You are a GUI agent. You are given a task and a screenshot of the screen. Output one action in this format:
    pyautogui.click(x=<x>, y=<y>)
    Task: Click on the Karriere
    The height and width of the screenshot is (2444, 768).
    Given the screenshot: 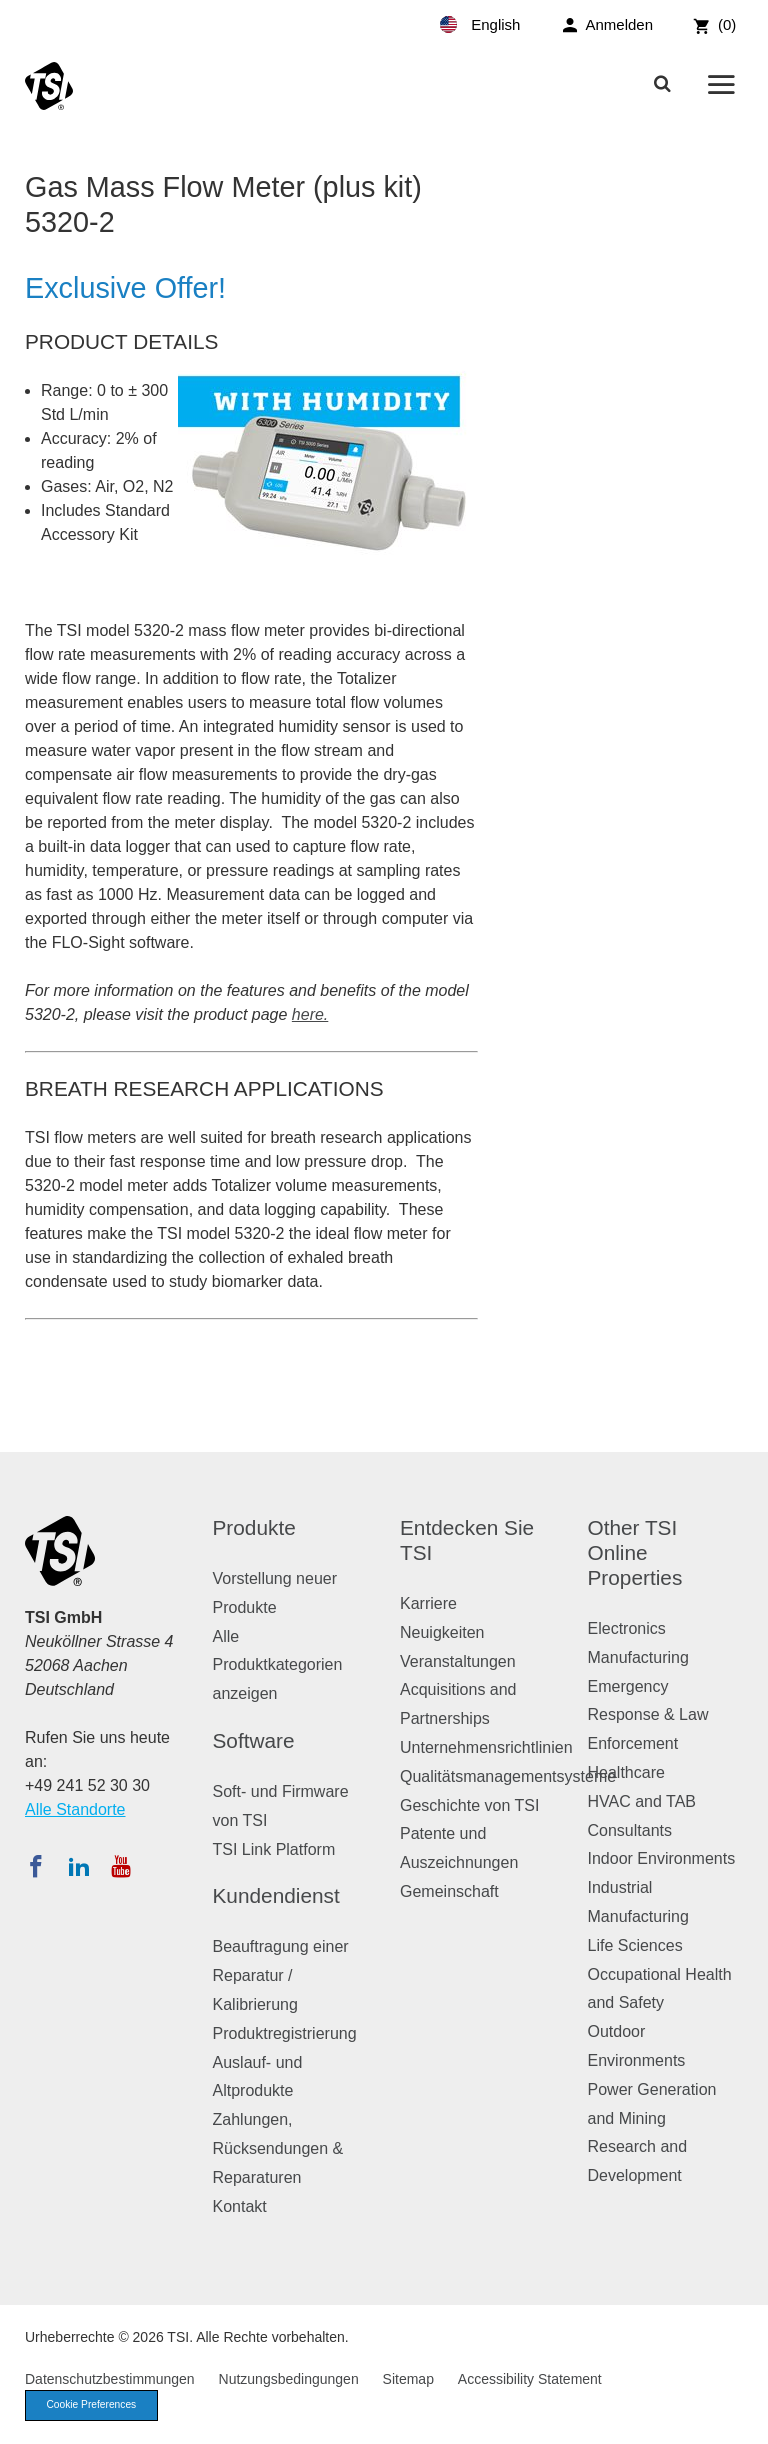 What is the action you would take?
    pyautogui.click(x=428, y=1603)
    